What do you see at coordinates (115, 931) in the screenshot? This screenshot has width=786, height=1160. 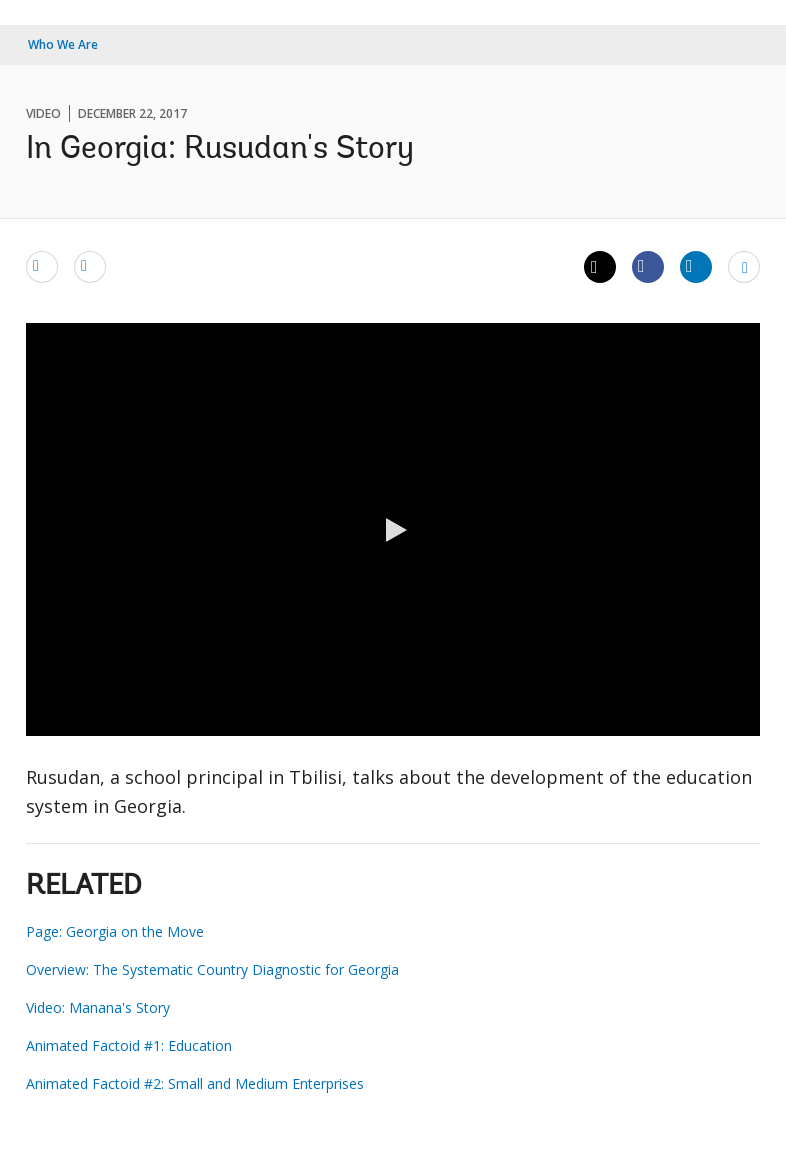 I see `Page: Georgia on the Move` at bounding box center [115, 931].